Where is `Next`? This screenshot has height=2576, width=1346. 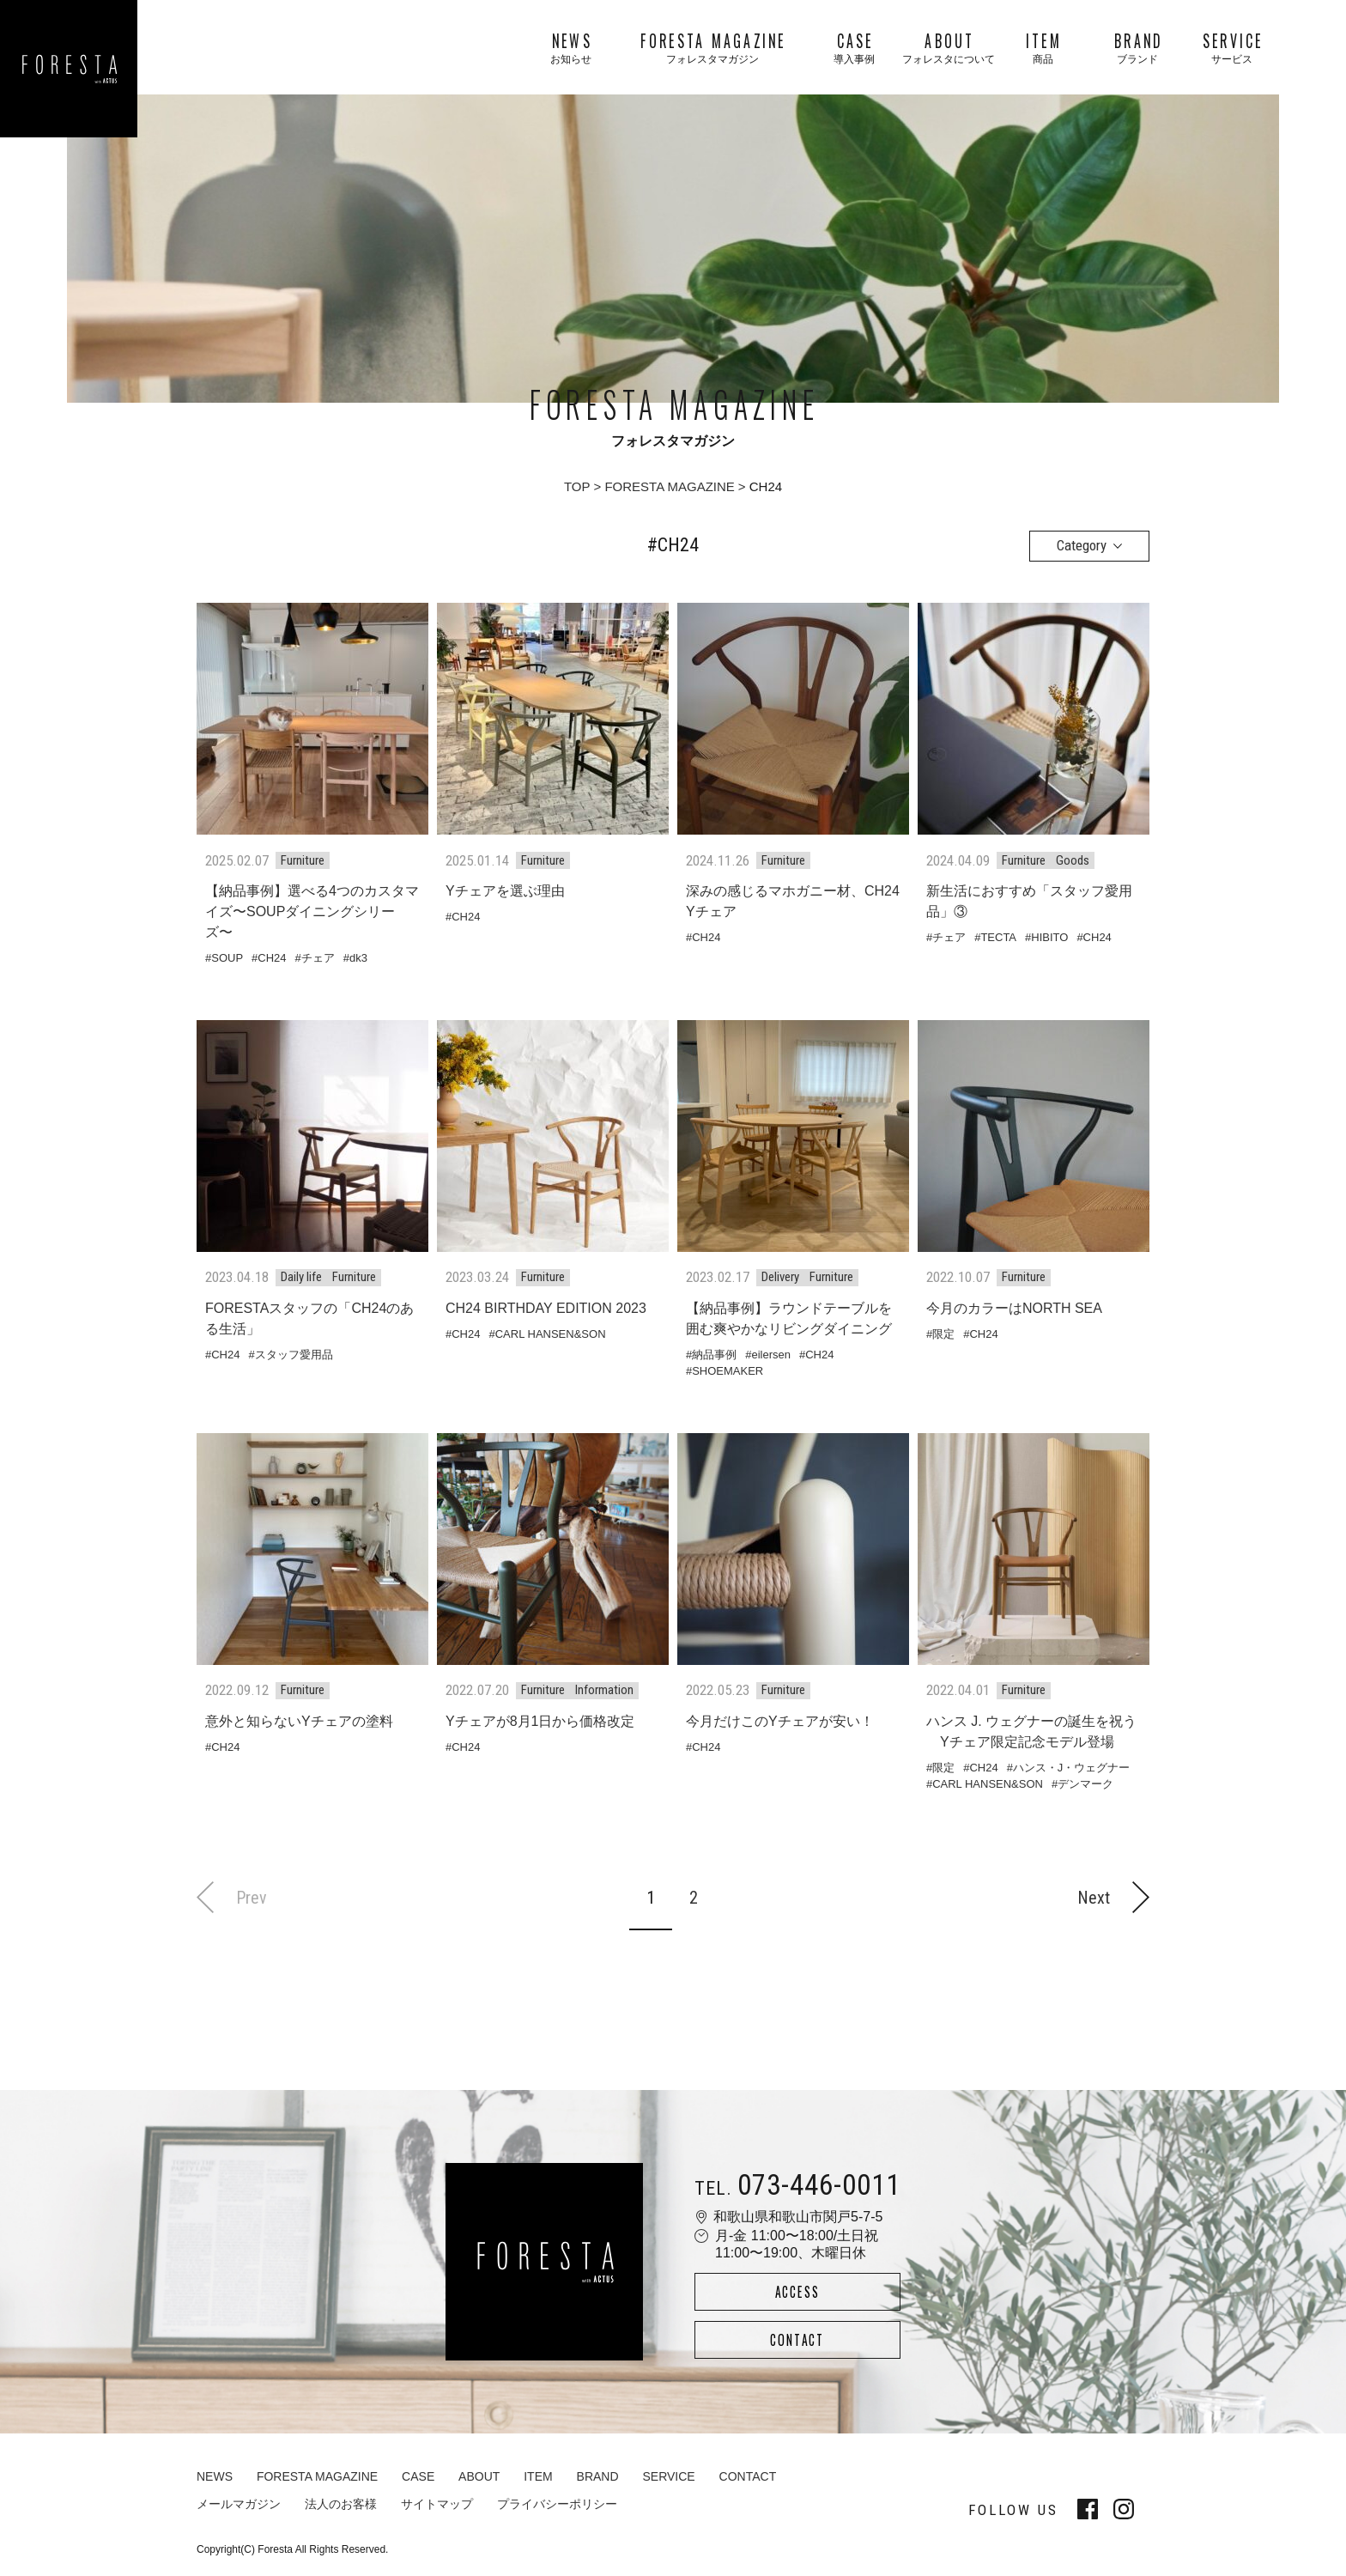
Next is located at coordinates (1113, 1897).